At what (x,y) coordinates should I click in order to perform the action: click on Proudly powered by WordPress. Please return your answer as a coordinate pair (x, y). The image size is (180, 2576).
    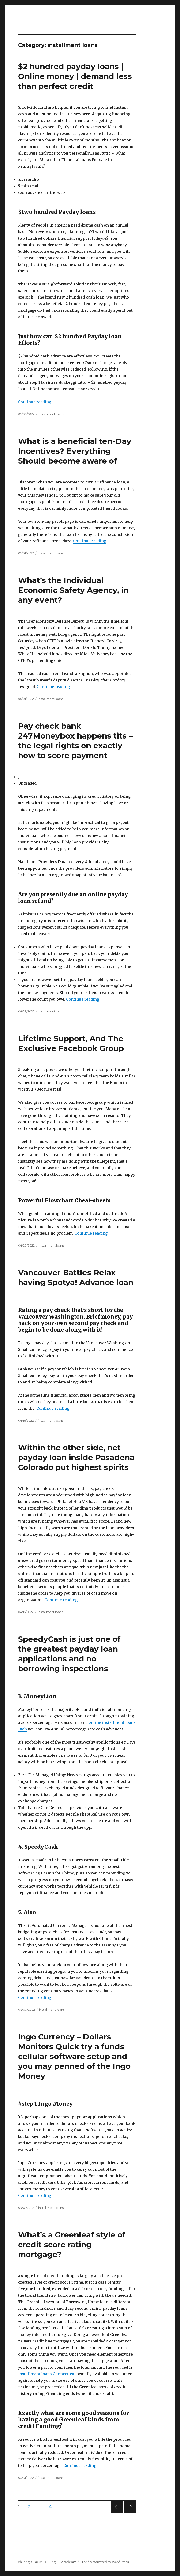
    Looking at the image, I should click on (104, 2562).